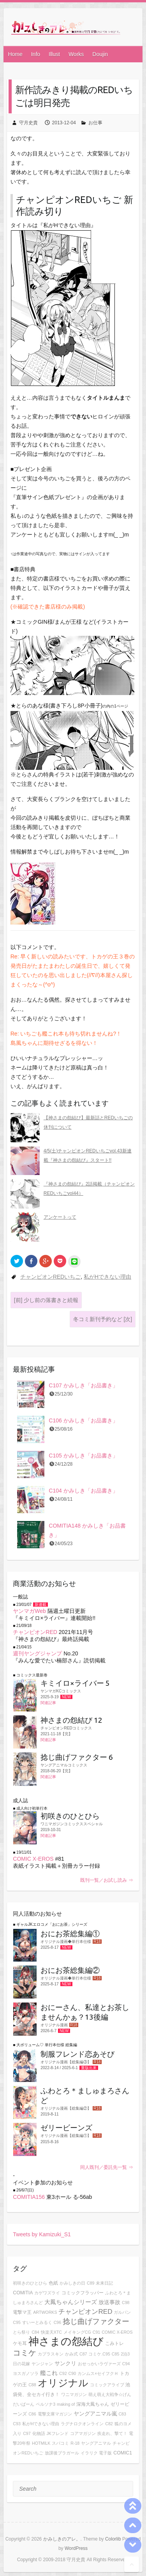 This screenshot has height=2576, width=146. Describe the element at coordinates (30, 2283) in the screenshot. I see `初咲きのひとひら` at that location.